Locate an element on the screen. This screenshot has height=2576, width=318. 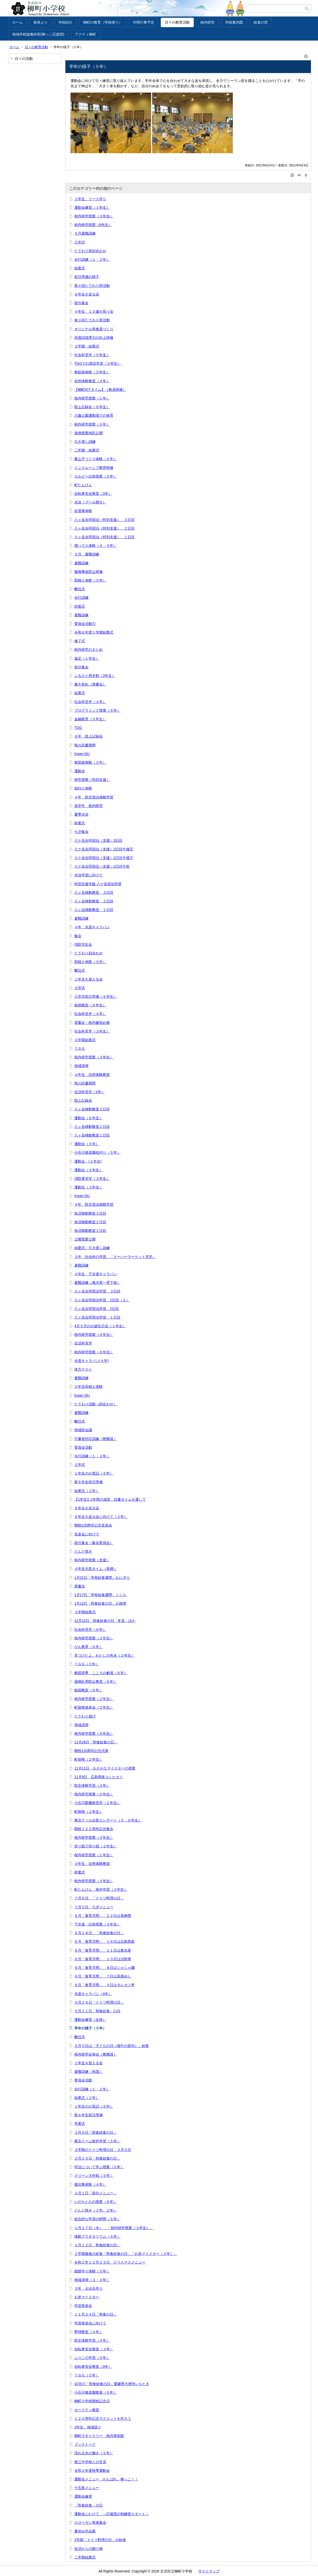
入学式前日準備（６年生） is located at coordinates (95, 996).